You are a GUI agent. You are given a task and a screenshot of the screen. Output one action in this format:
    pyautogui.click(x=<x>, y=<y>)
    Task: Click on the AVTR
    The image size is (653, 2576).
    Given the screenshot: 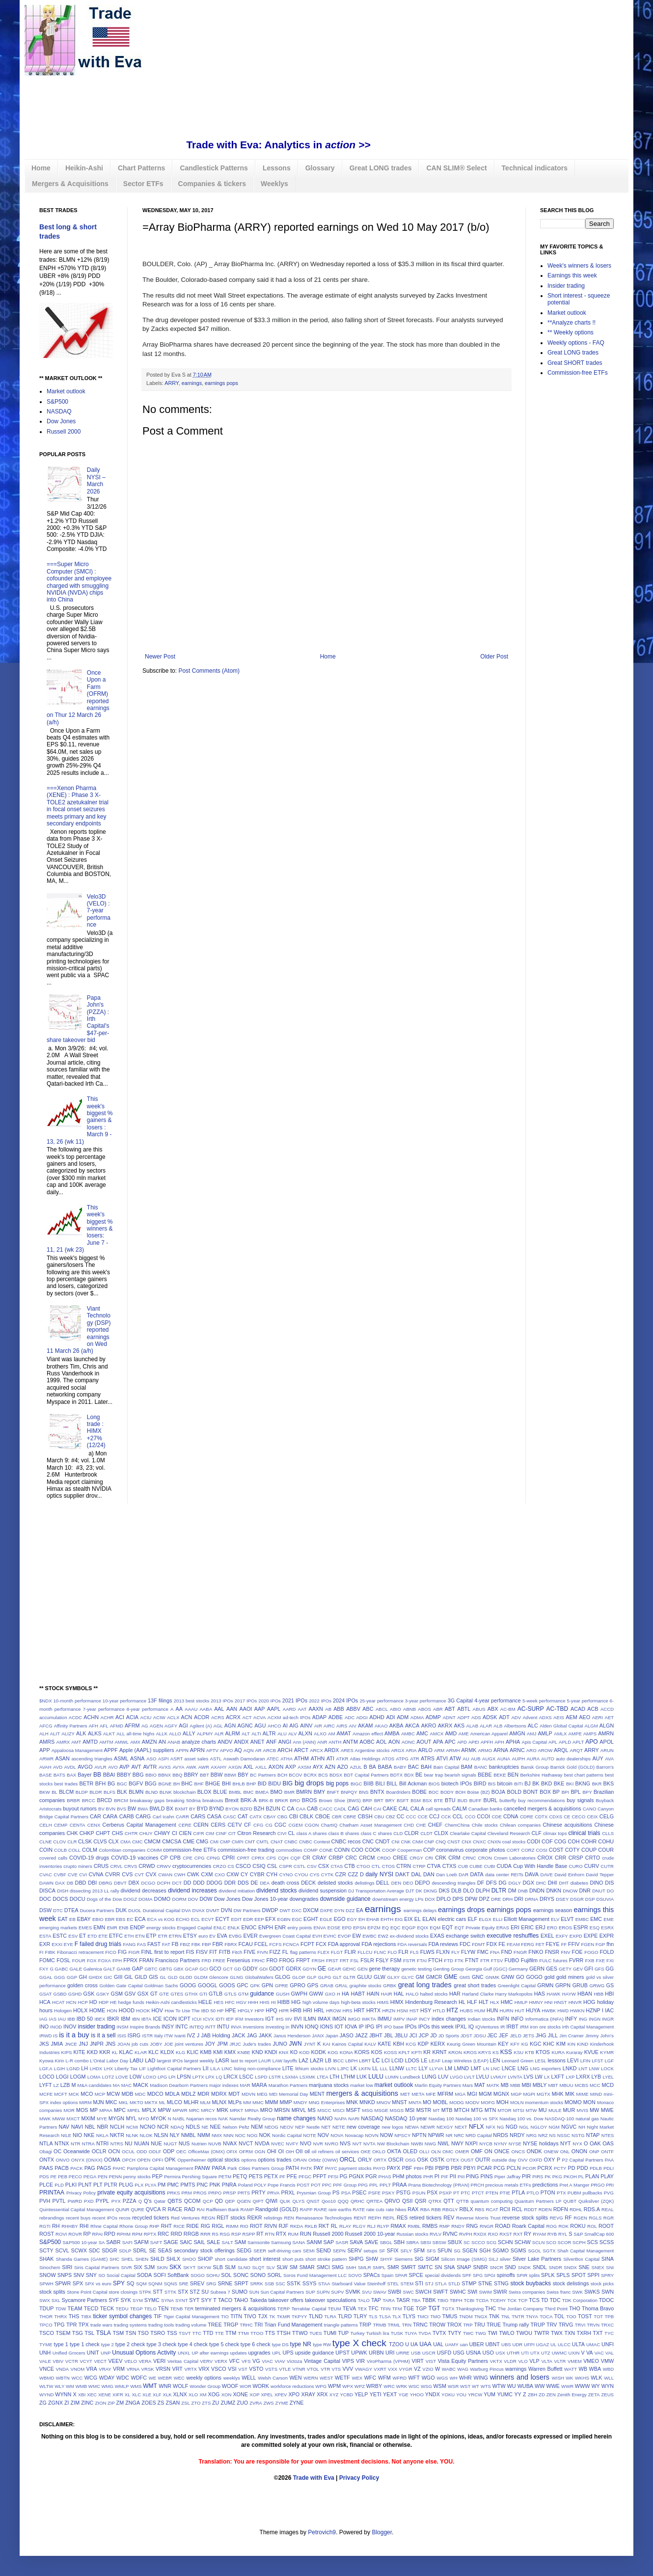 What is the action you would take?
    pyautogui.click(x=150, y=1767)
    